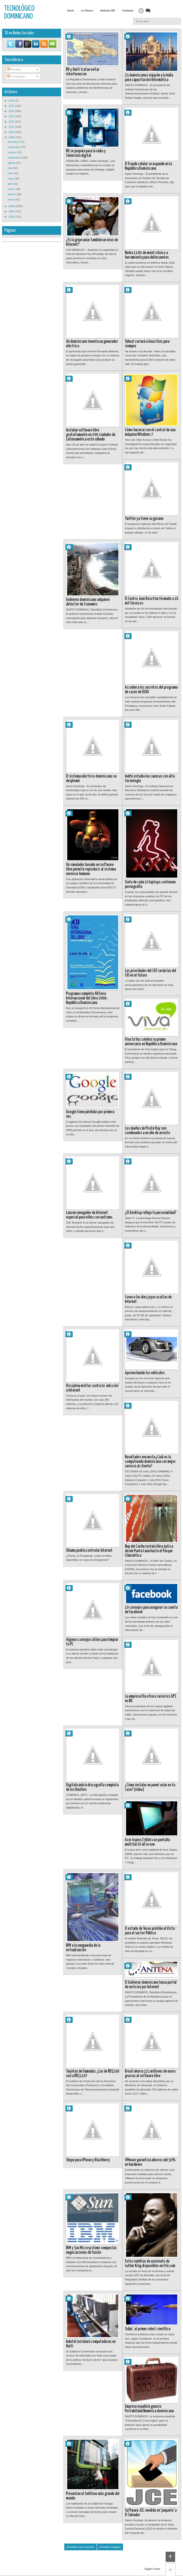  What do you see at coordinates (144, 519) in the screenshot?
I see `Twitter ya tiene su gusano` at bounding box center [144, 519].